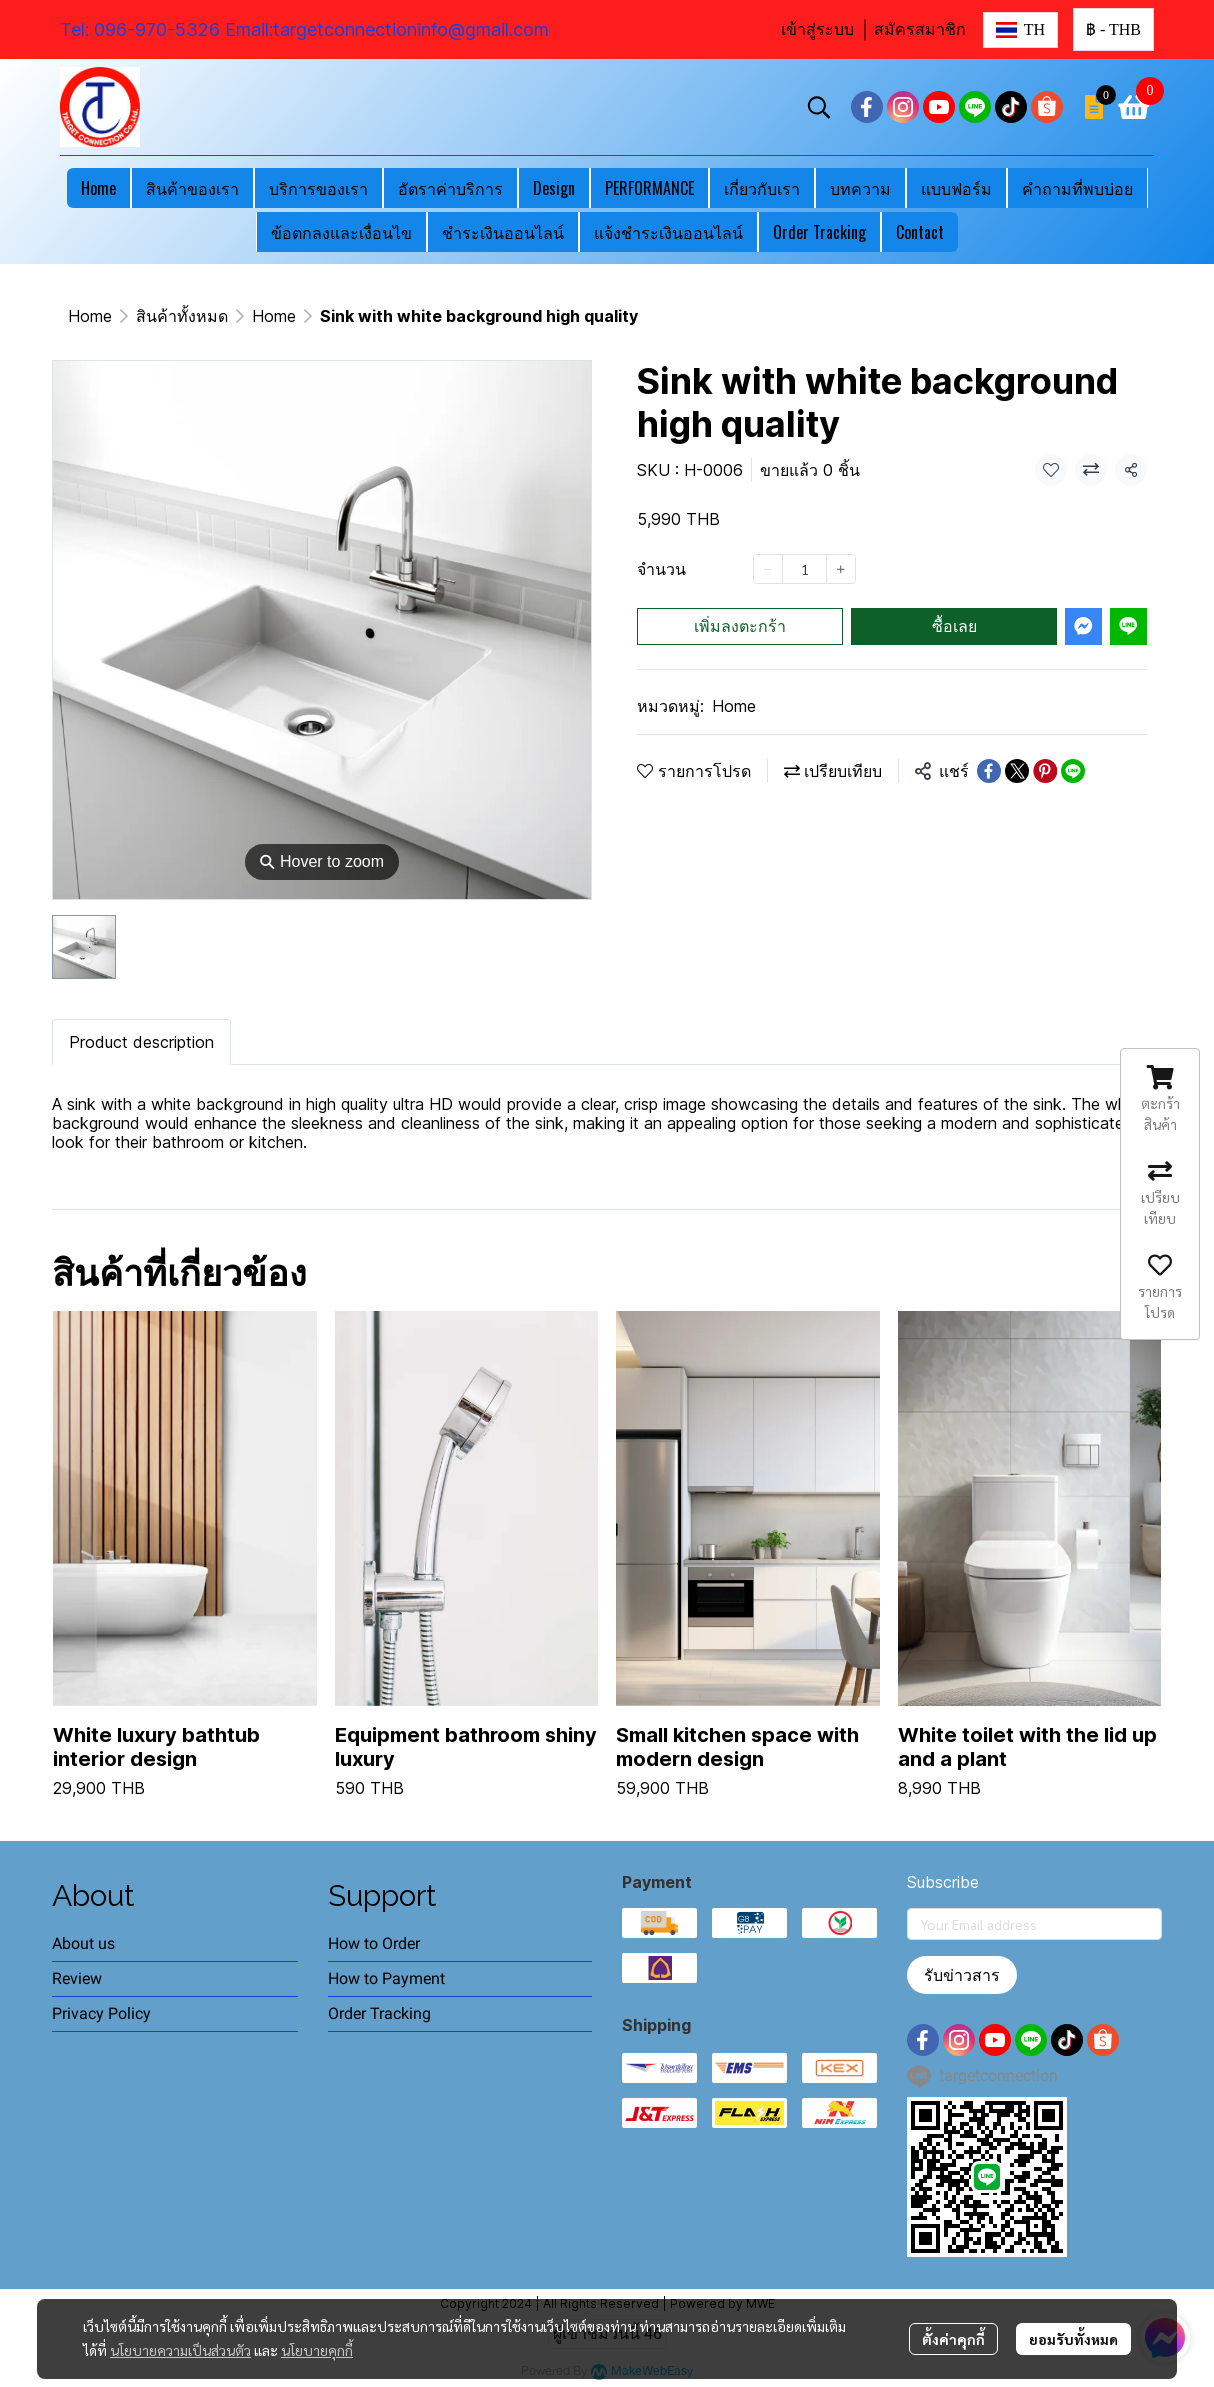 The image size is (1214, 2387). I want to click on นโยบายคุกกี้, so click(317, 2350).